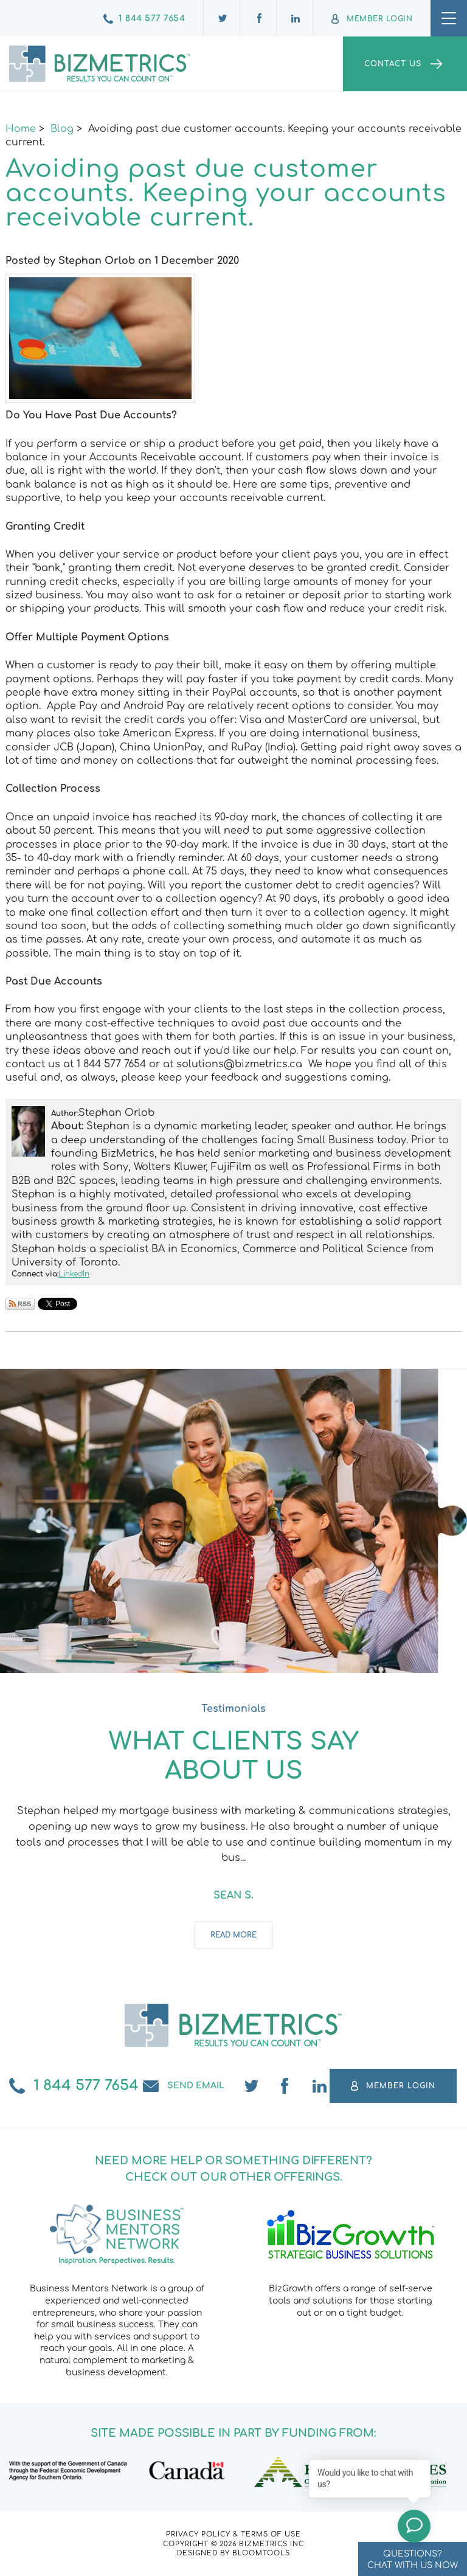  Describe the element at coordinates (379, 19) in the screenshot. I see `Member Login` at that location.